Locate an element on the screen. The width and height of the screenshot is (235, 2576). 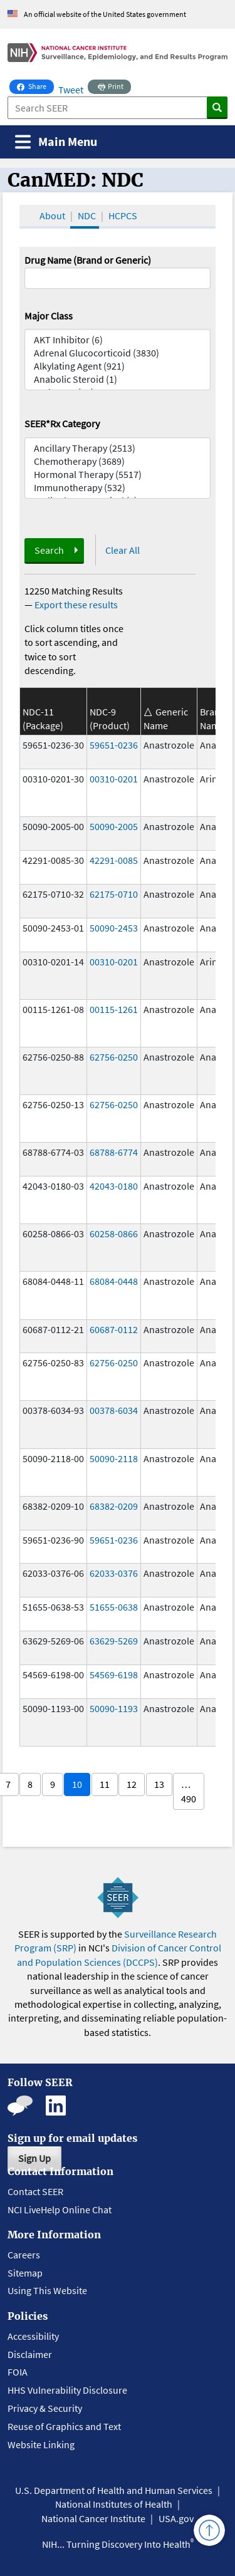
Drug Name (Brand or Generic) is located at coordinates (87, 260).